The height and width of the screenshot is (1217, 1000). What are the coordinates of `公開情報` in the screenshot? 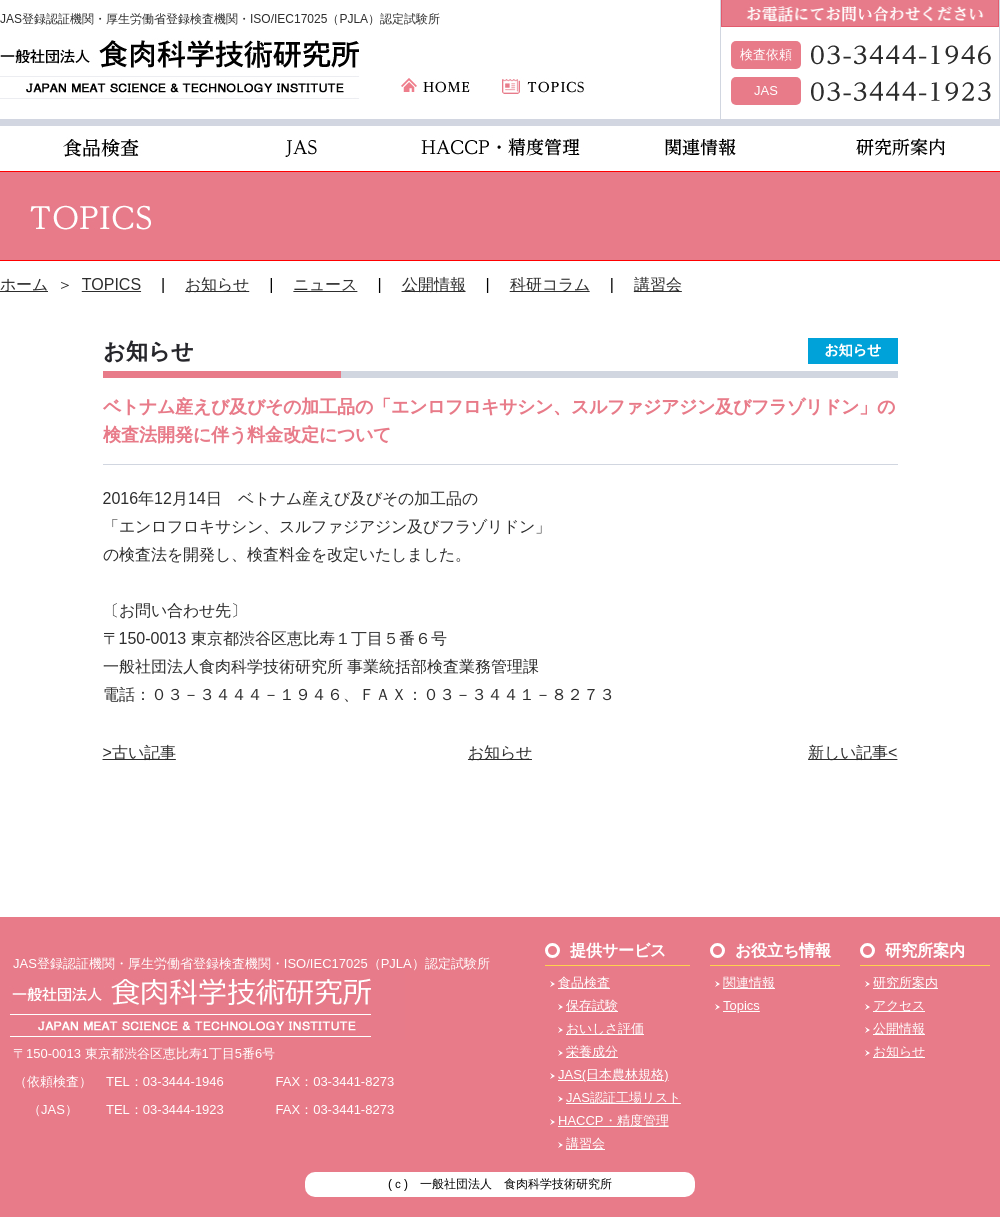 It's located at (434, 284).